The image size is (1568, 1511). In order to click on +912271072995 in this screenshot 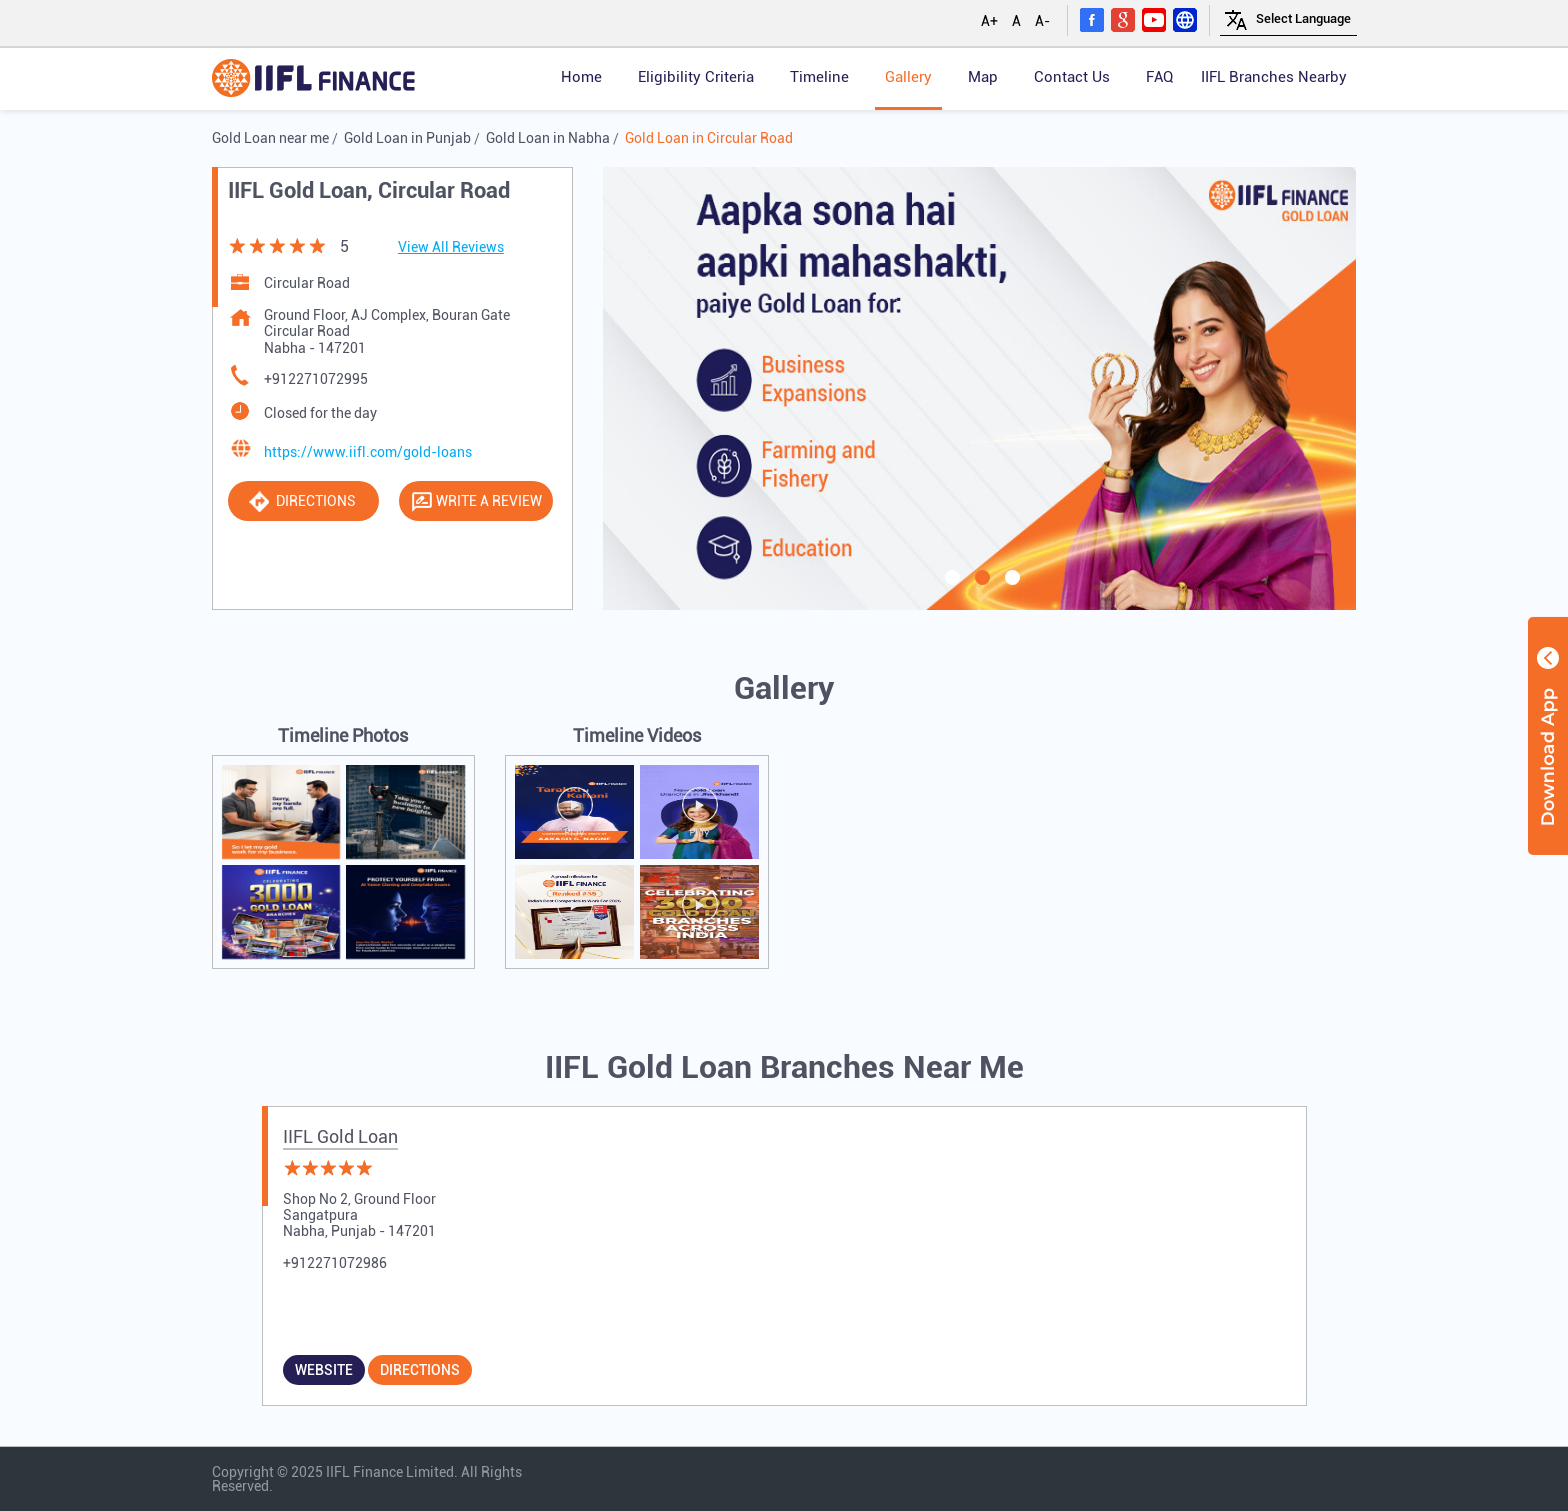, I will do `click(316, 379)`.